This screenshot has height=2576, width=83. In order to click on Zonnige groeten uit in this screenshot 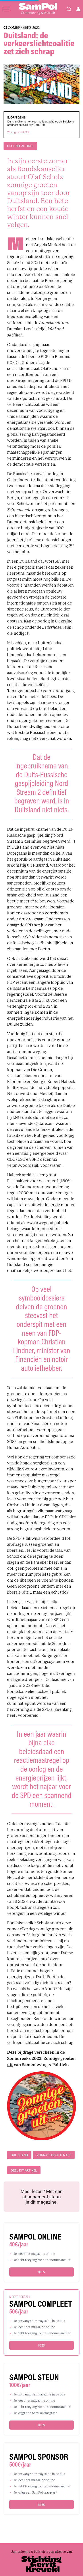, I will do `click(54, 2155)`.